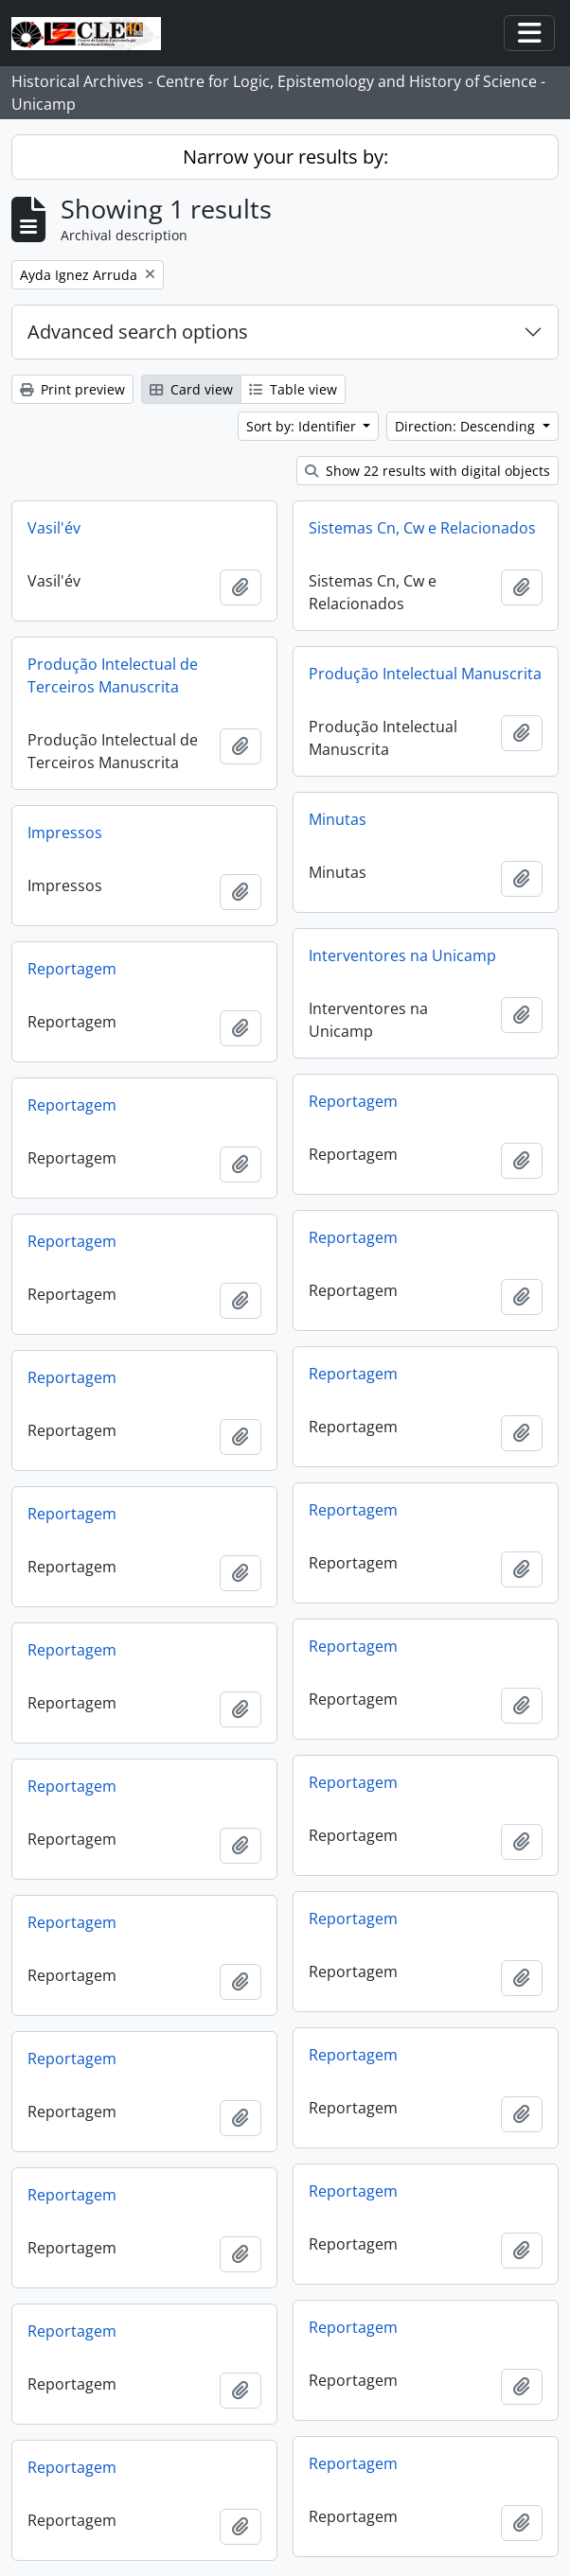  What do you see at coordinates (72, 389) in the screenshot?
I see `Print preview` at bounding box center [72, 389].